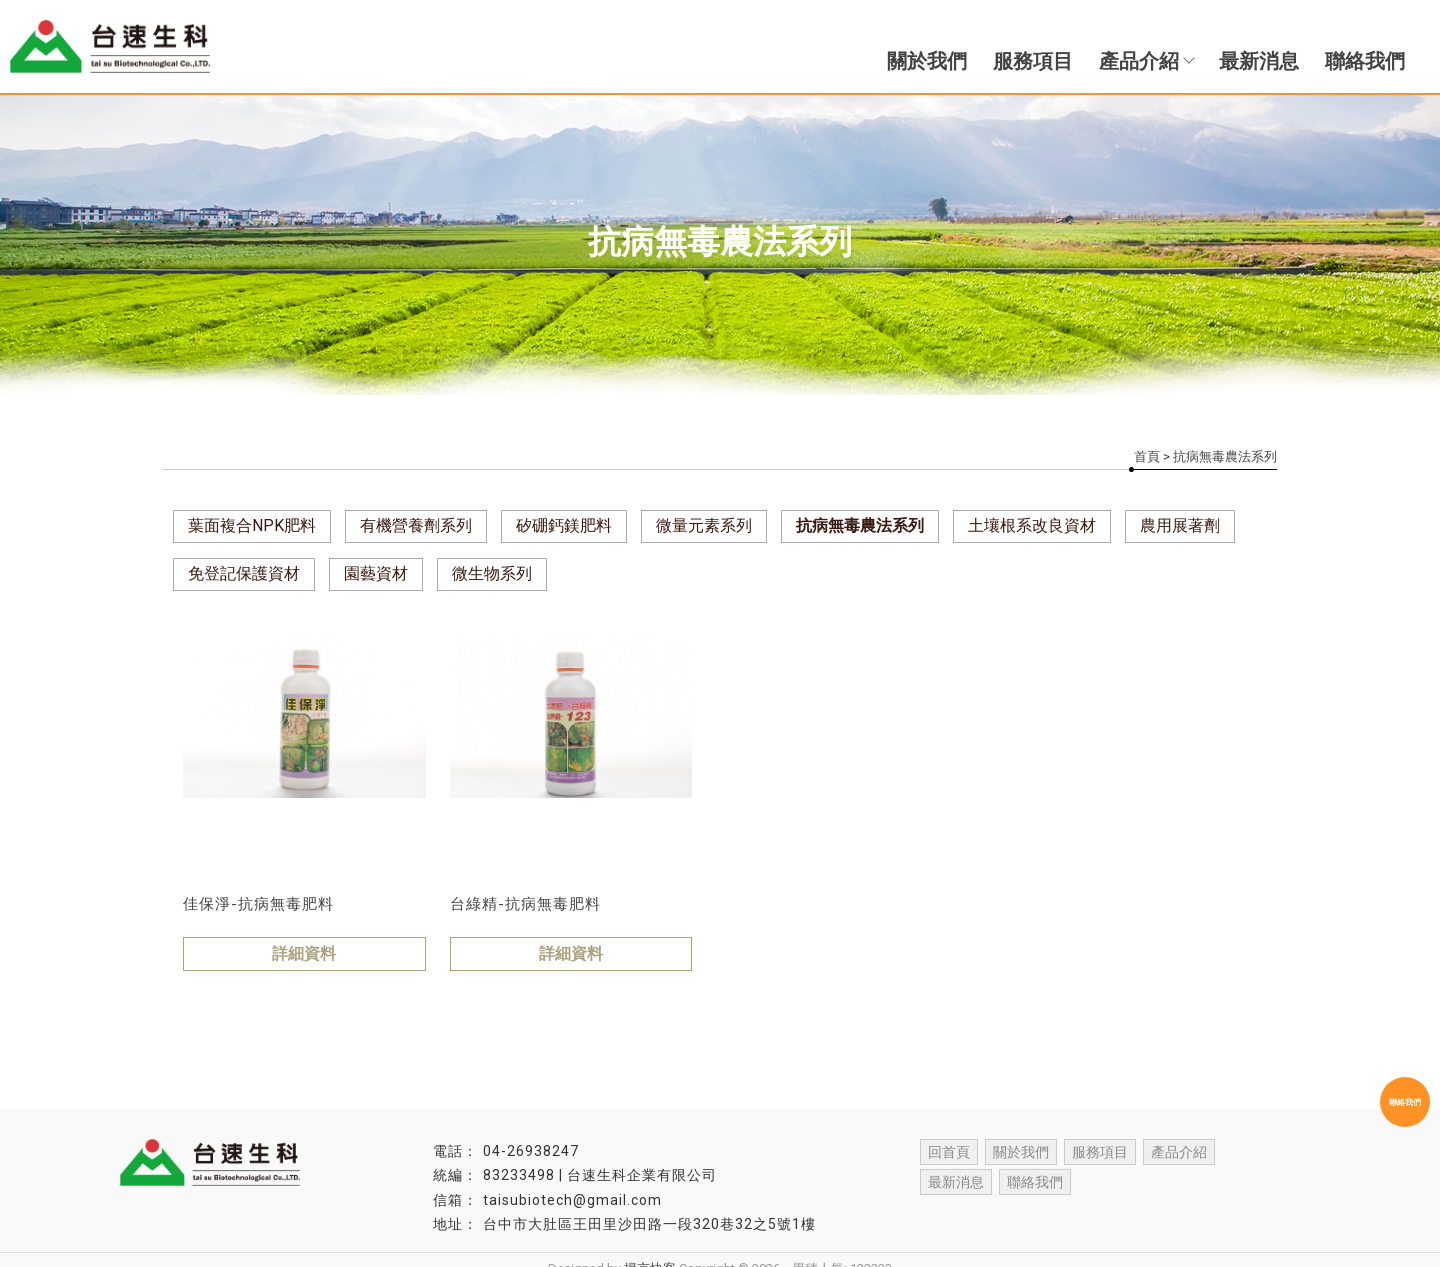  Describe the element at coordinates (252, 525) in the screenshot. I see `葉面複合NPK肥料` at that location.